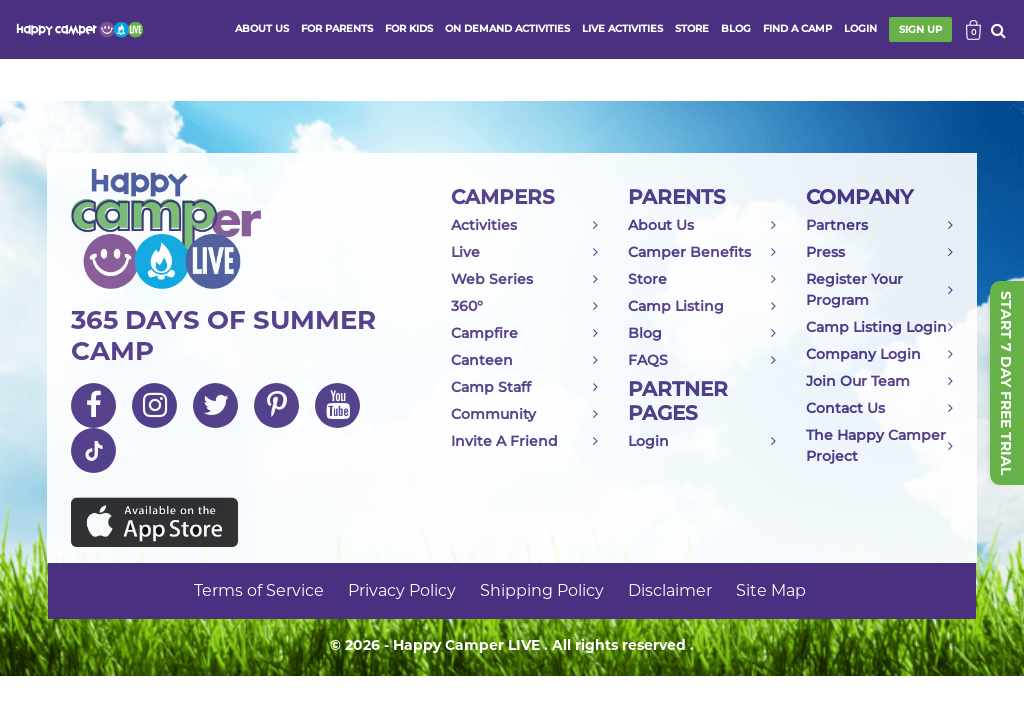 Image resolution: width=1024 pixels, height=720 pixels. What do you see at coordinates (259, 590) in the screenshot?
I see `Terms of Service` at bounding box center [259, 590].